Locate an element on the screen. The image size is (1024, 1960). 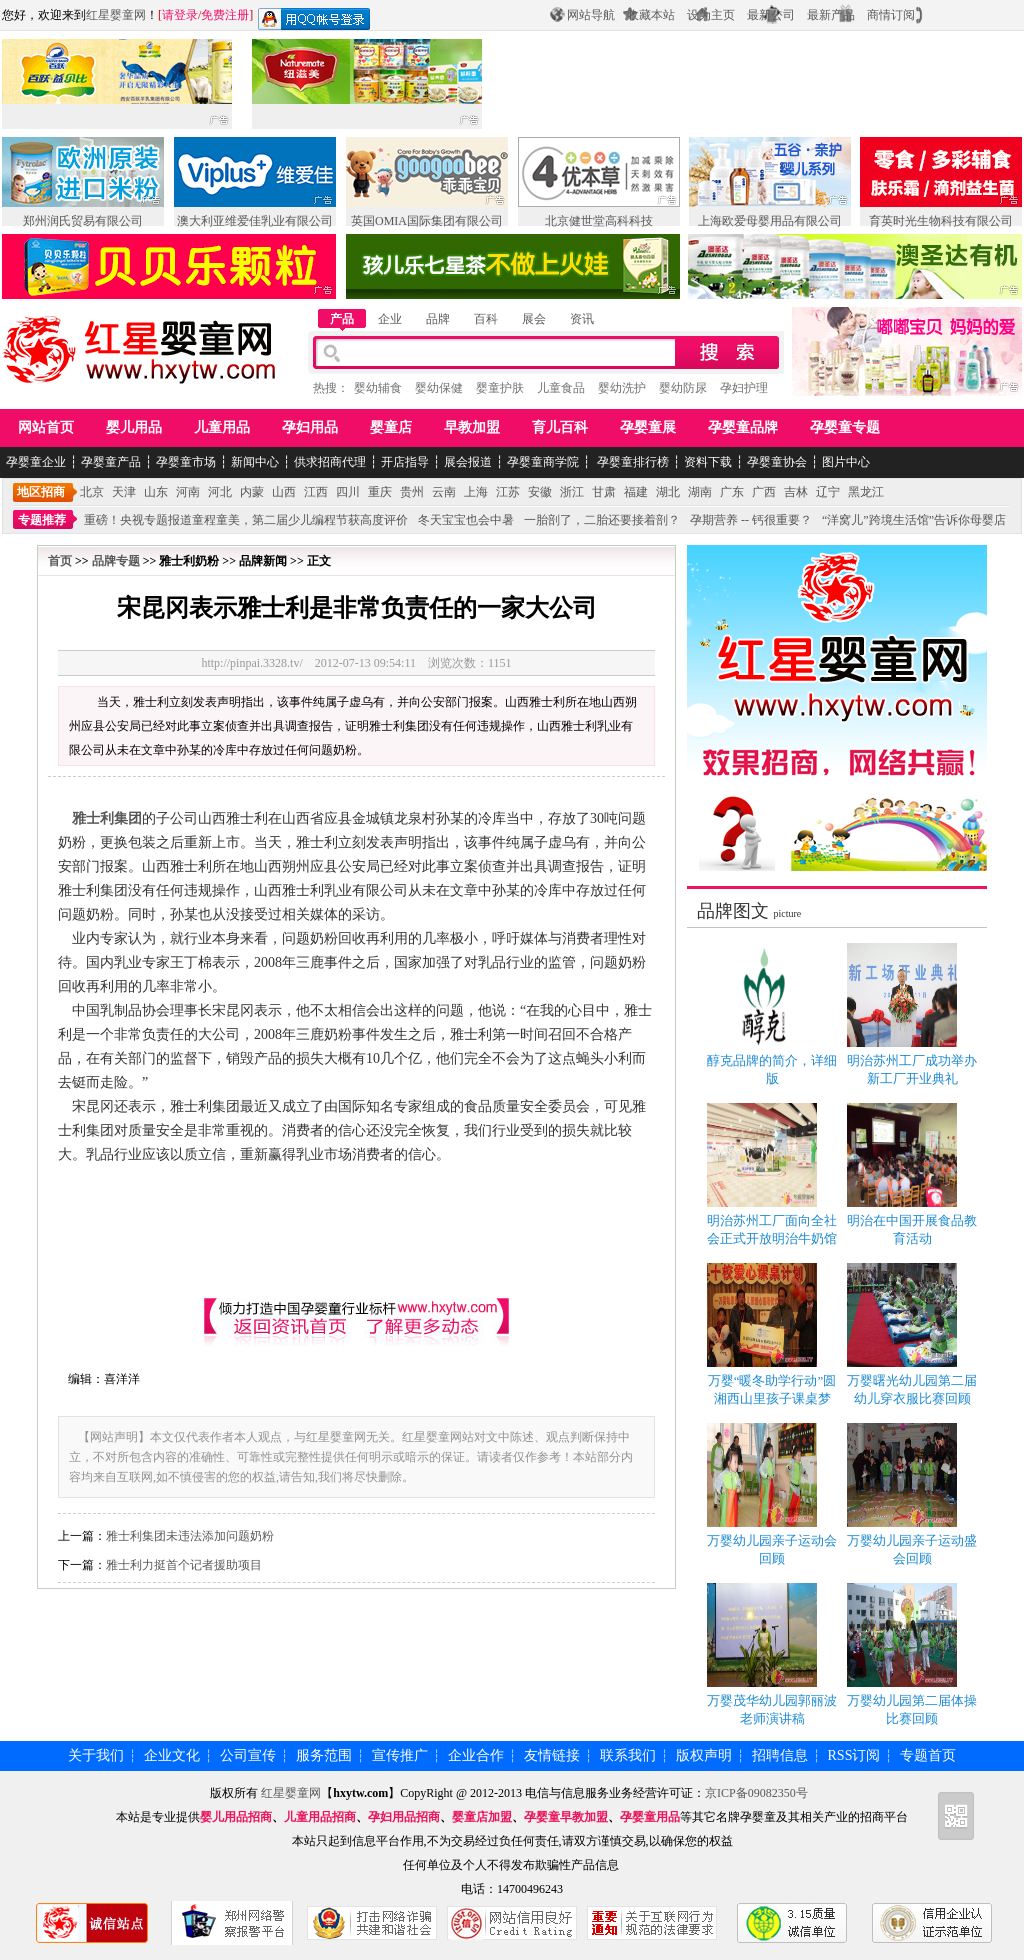
江苏 is located at coordinates (508, 492).